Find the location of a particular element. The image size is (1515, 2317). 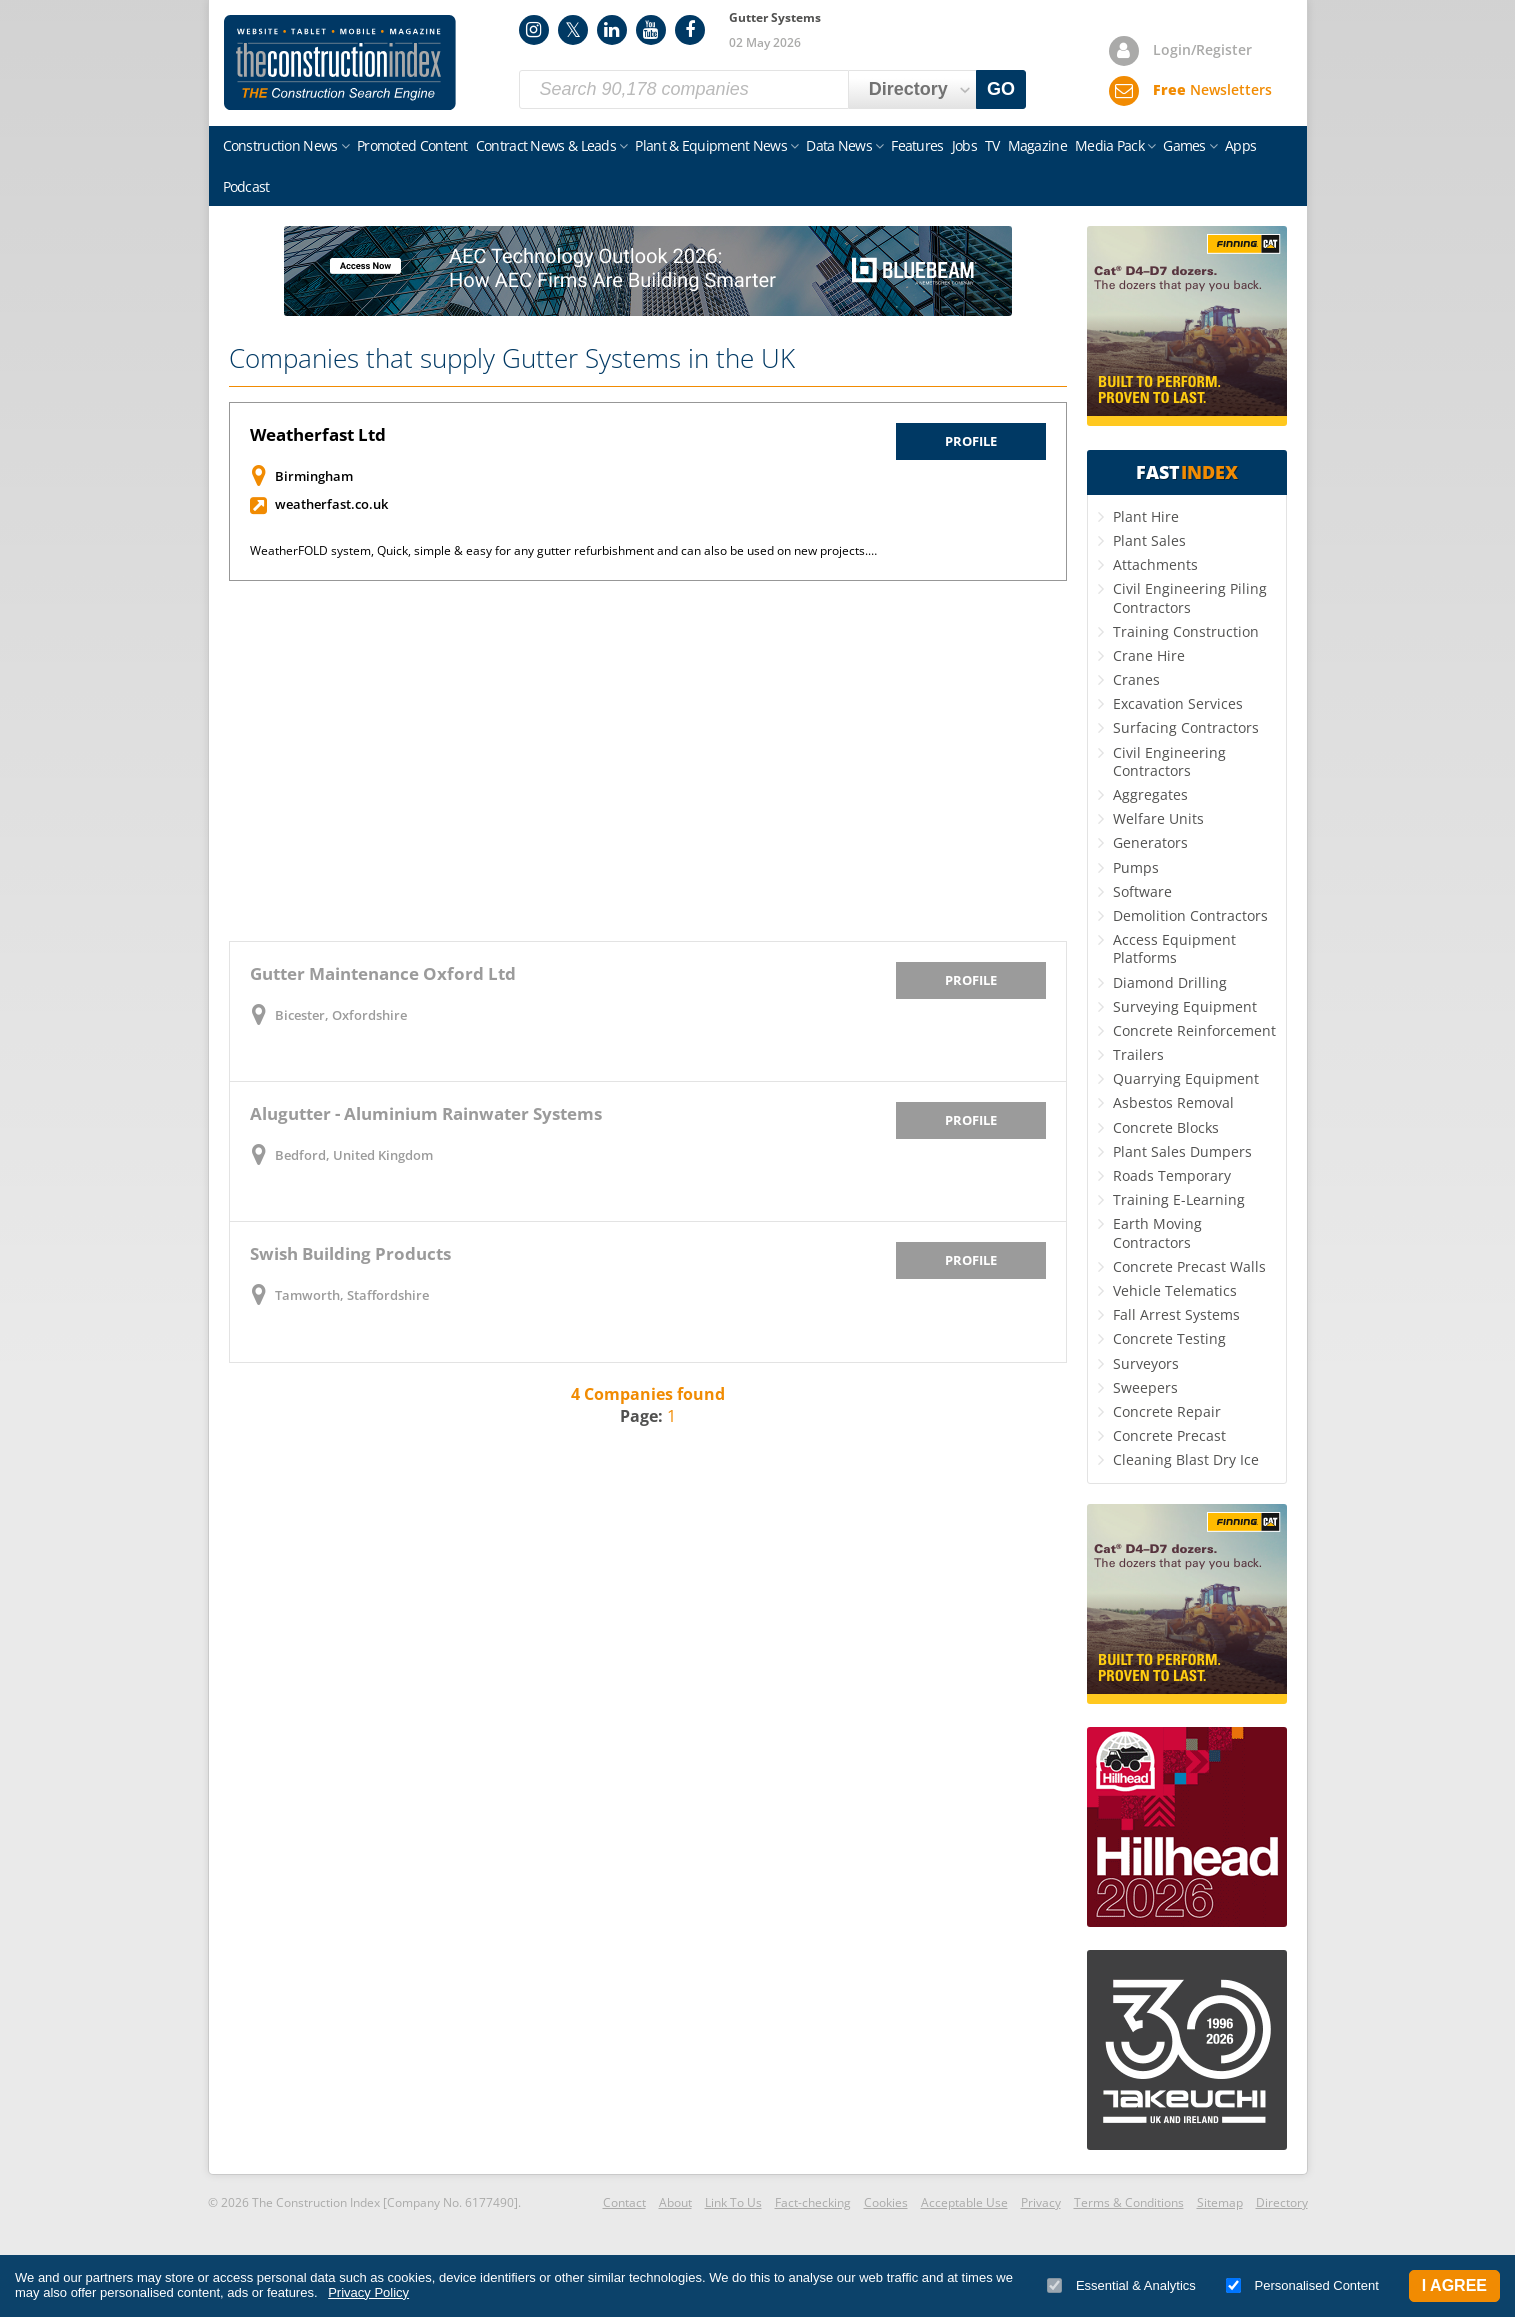

Contract News & Leads is located at coordinates (546, 145).